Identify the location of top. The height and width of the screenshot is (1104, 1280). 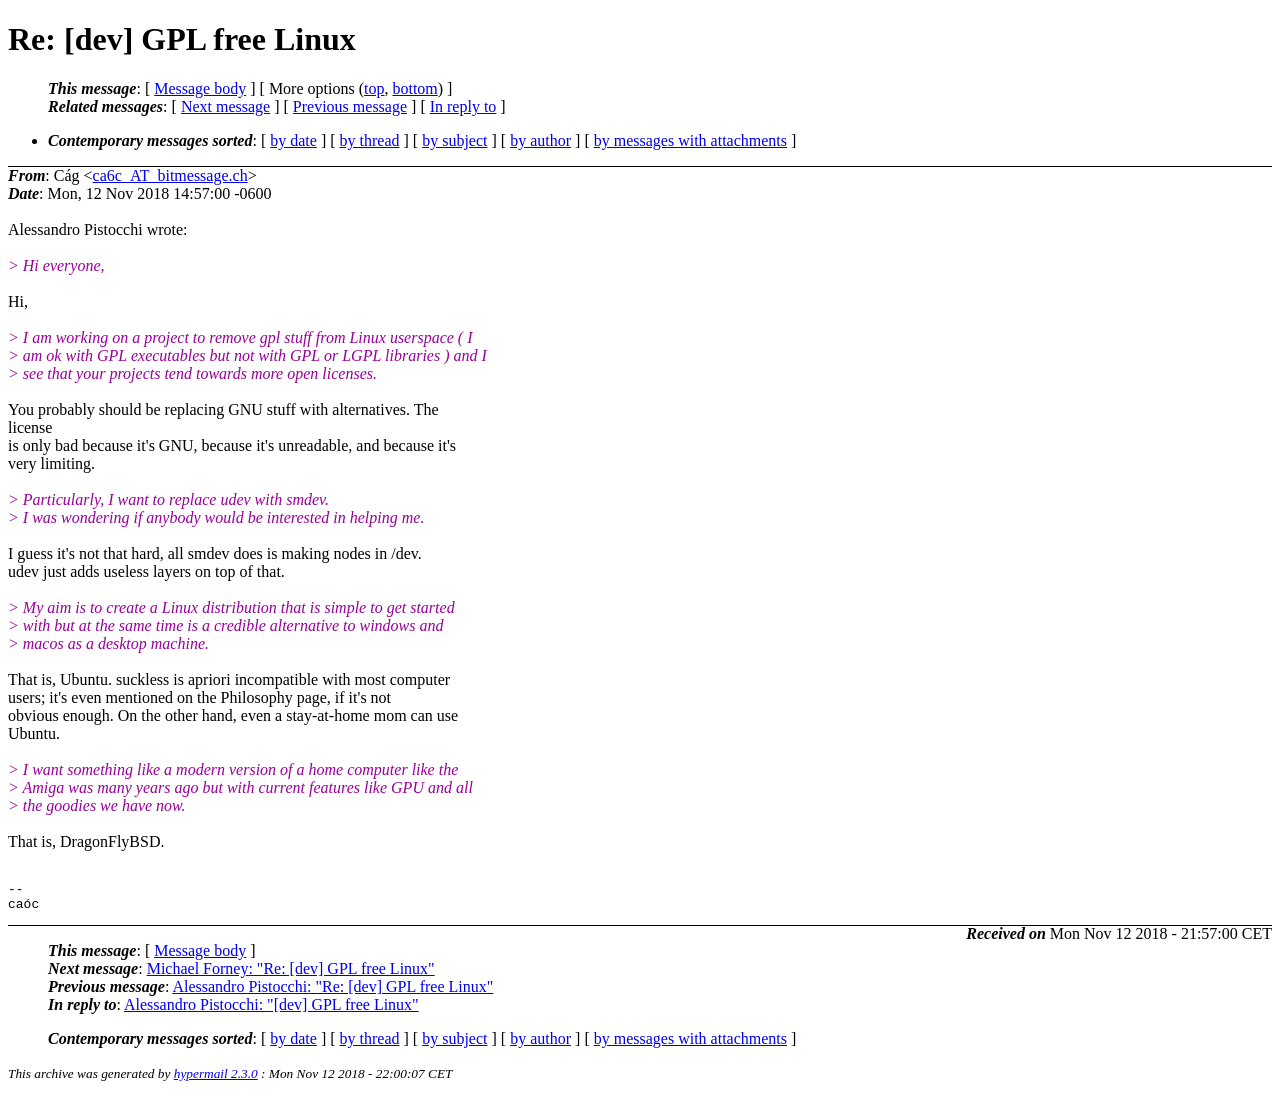
(374, 88).